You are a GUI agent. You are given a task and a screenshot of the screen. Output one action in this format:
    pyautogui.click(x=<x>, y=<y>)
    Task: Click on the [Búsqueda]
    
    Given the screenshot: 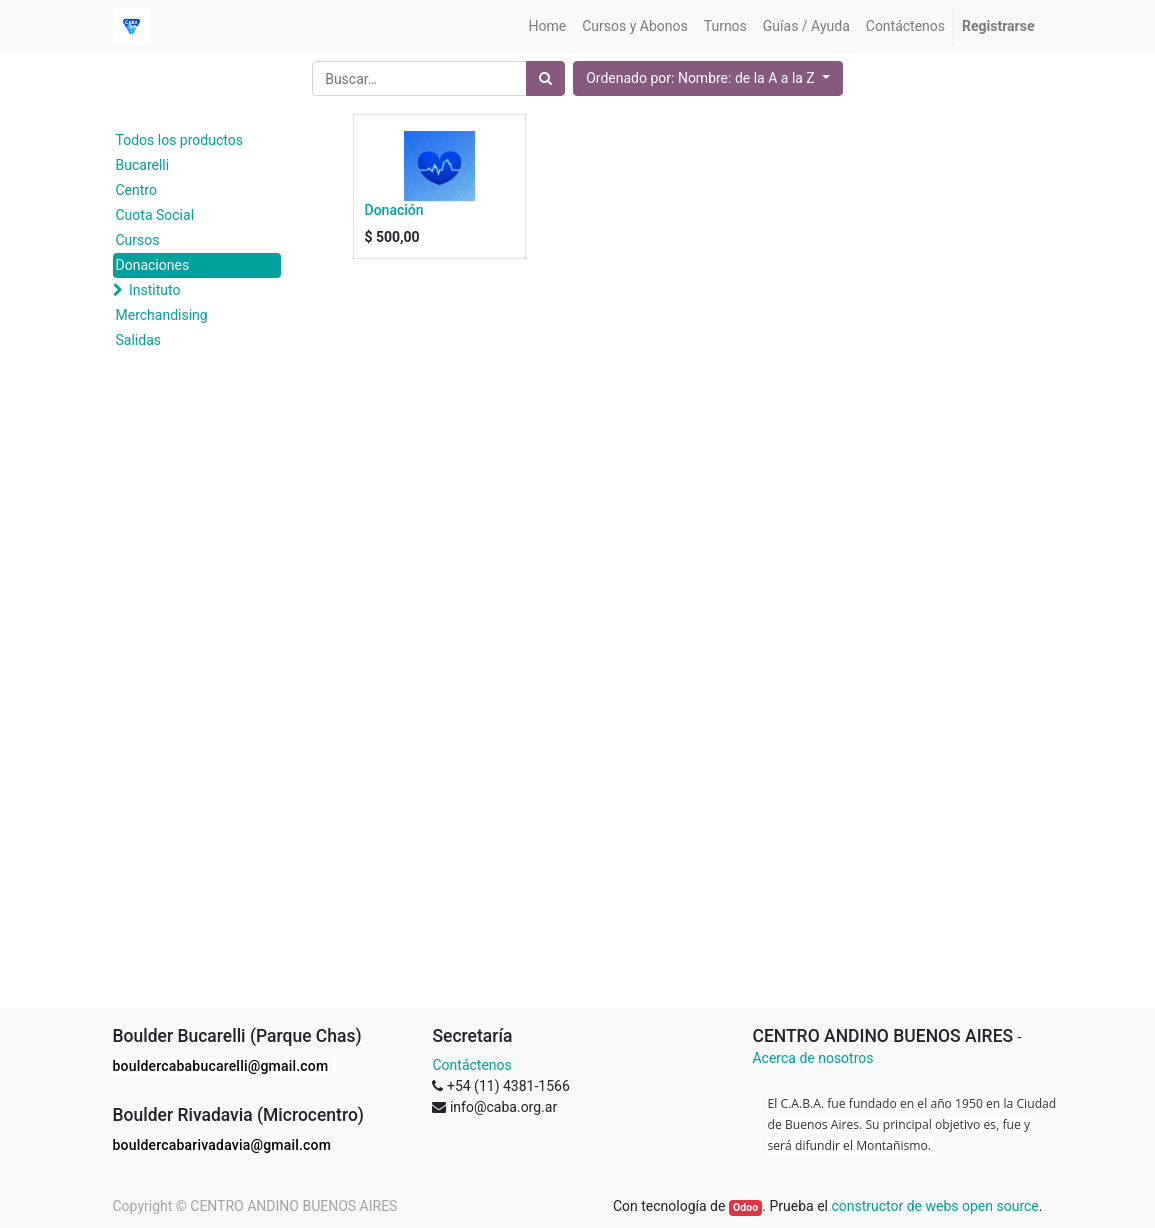 What is the action you would take?
    pyautogui.click(x=545, y=78)
    